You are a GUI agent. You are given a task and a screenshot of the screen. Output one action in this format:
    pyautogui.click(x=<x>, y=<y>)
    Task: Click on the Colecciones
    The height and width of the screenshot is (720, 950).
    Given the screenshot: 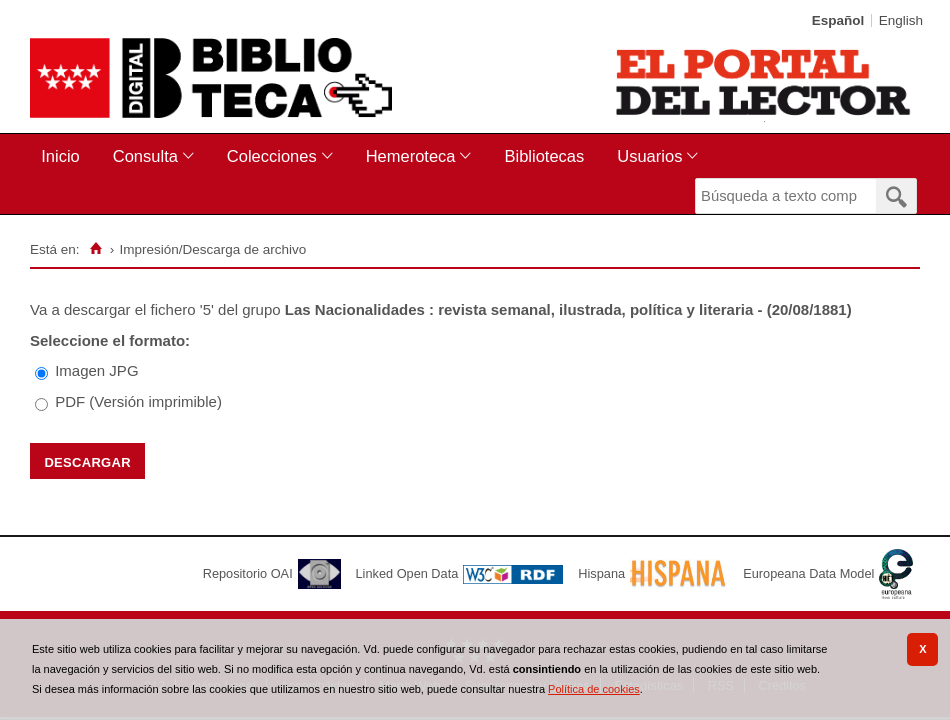 What is the action you would take?
    pyautogui.click(x=272, y=156)
    